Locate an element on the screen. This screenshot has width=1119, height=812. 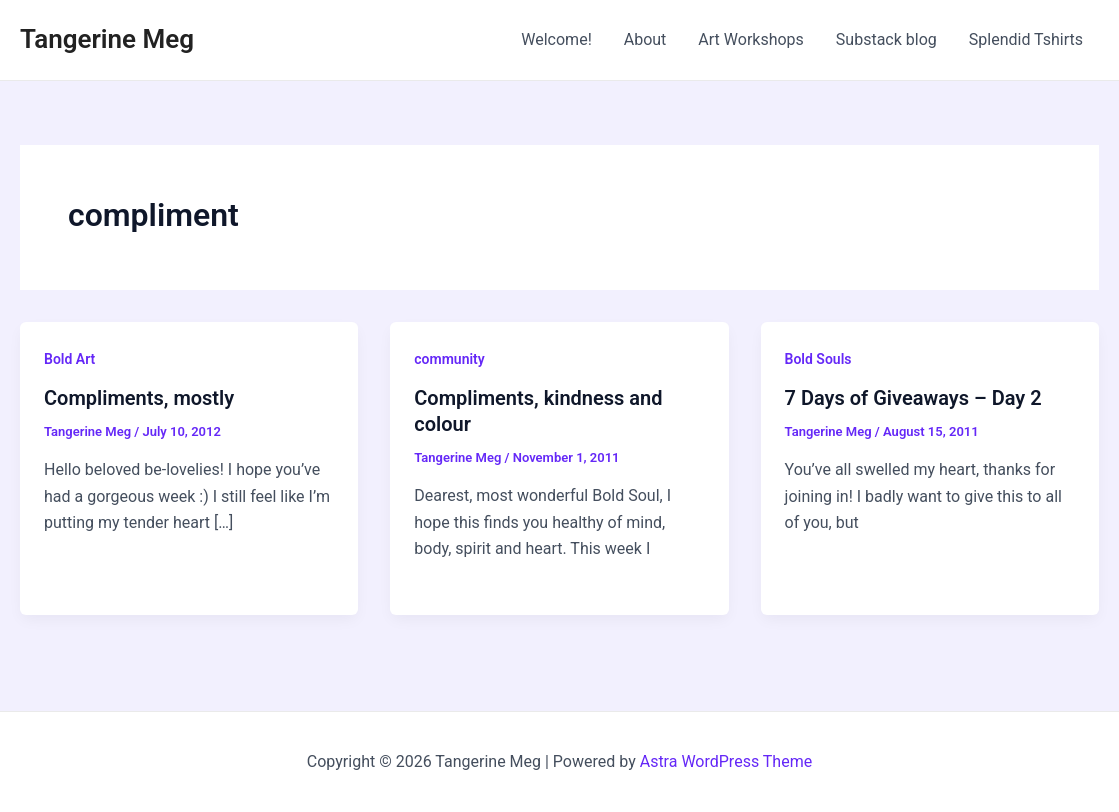
Compliments, mostly is located at coordinates (139, 398).